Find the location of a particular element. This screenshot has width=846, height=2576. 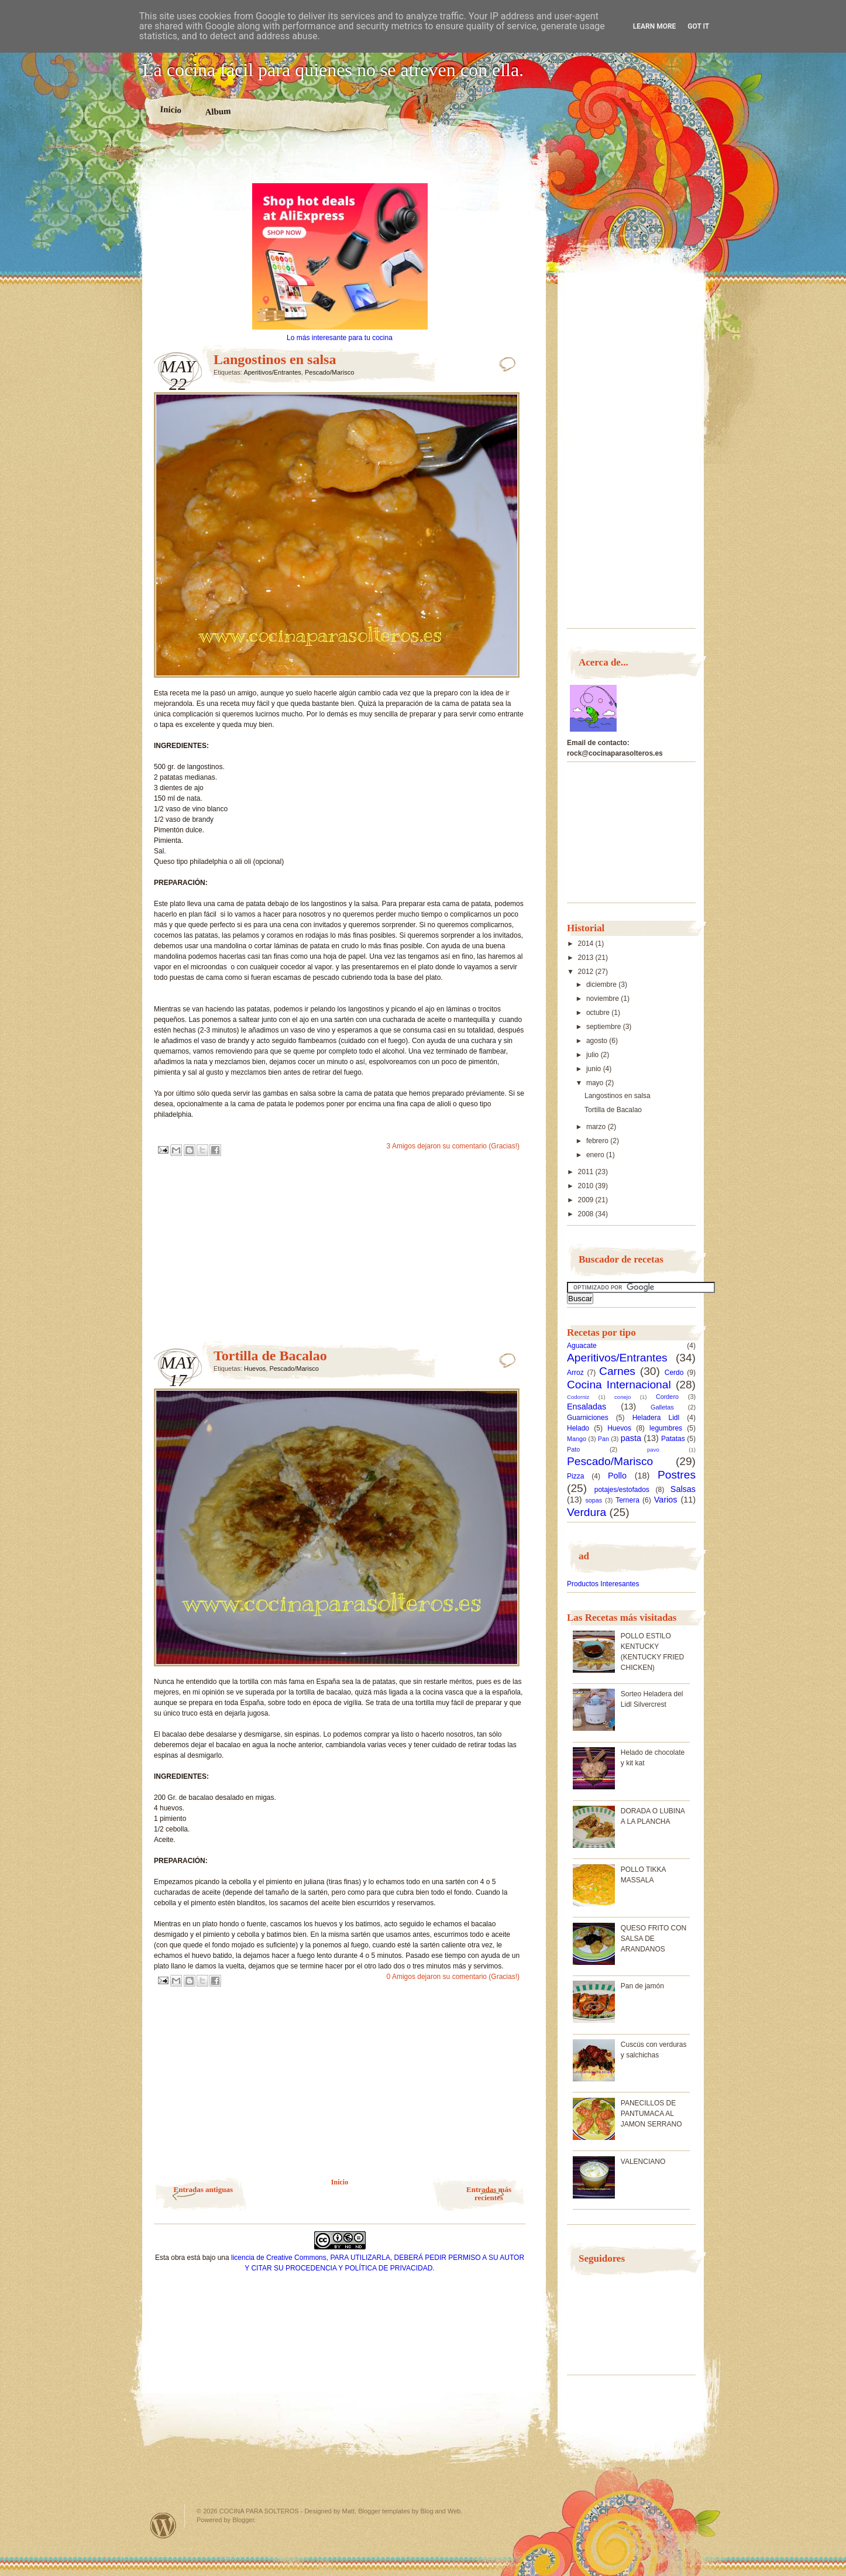

2014 is located at coordinates (587, 943).